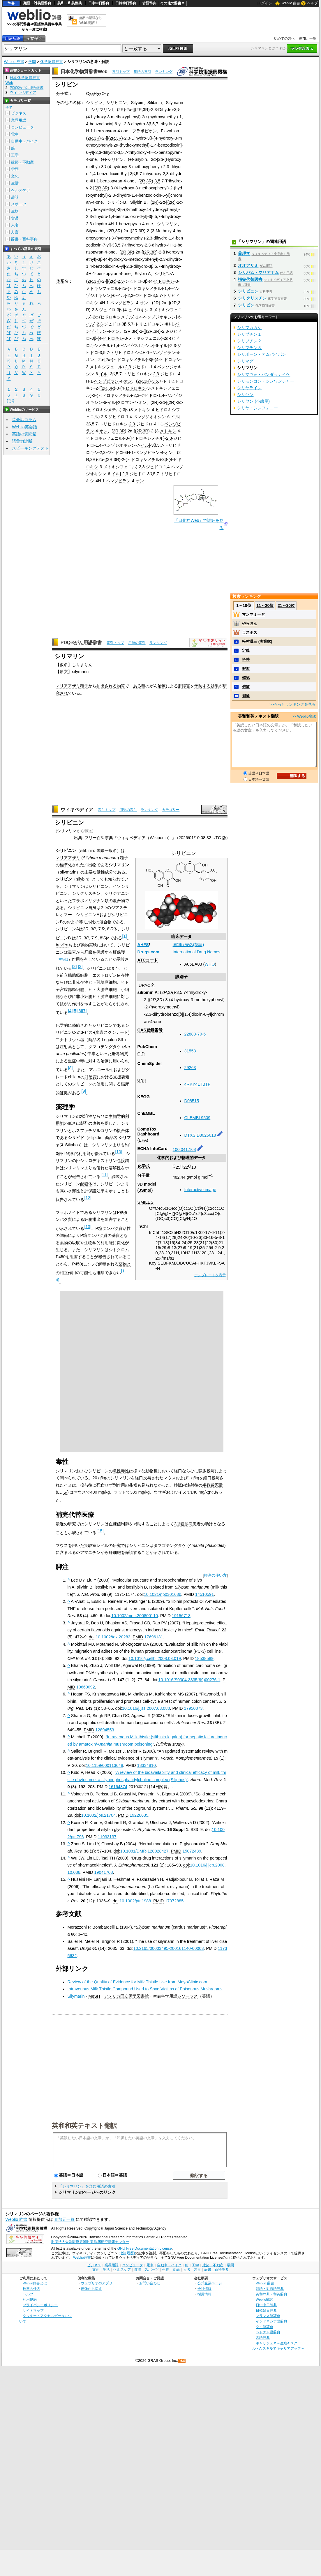 This screenshot has height=2576, width=321. What do you see at coordinates (20, 190) in the screenshot?
I see `ヘルスケア` at bounding box center [20, 190].